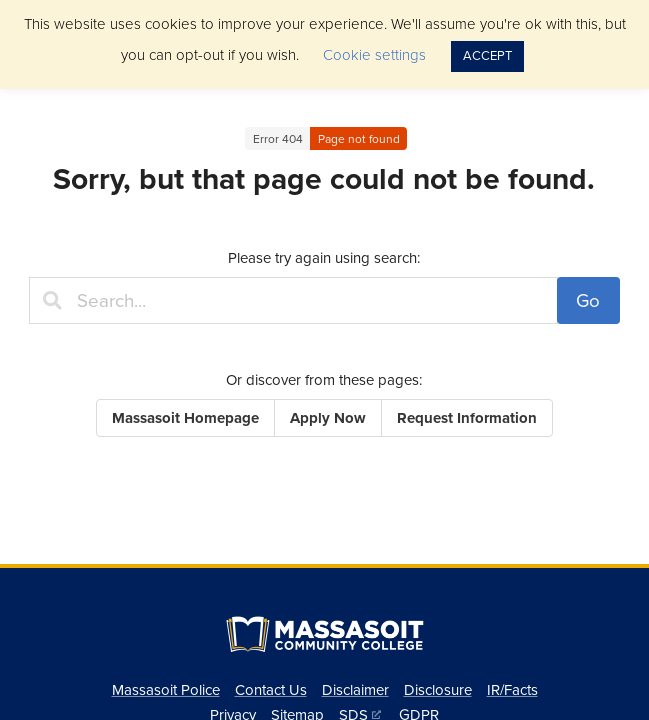  I want to click on Request Information, so click(467, 418).